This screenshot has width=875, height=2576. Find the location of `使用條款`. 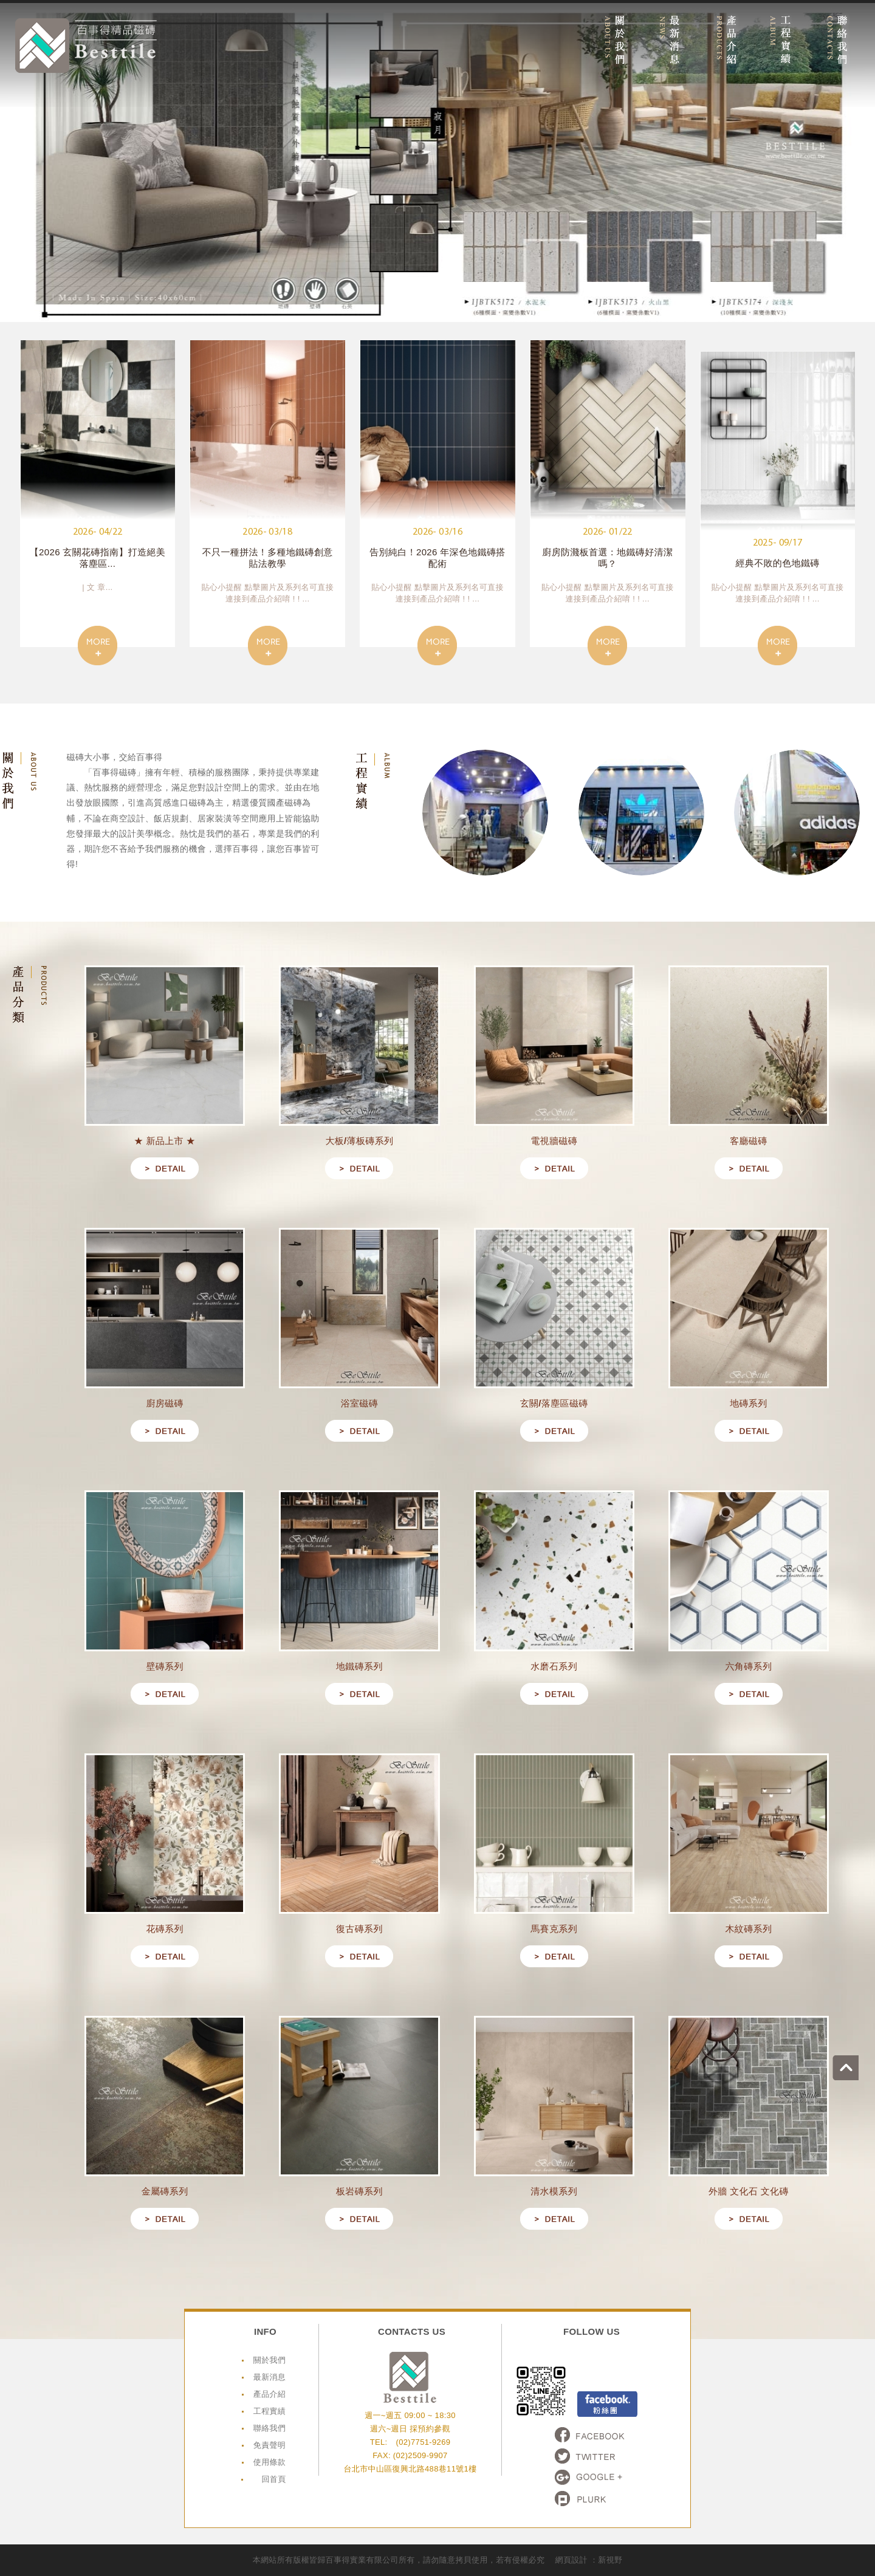

使用條款 is located at coordinates (269, 2462).